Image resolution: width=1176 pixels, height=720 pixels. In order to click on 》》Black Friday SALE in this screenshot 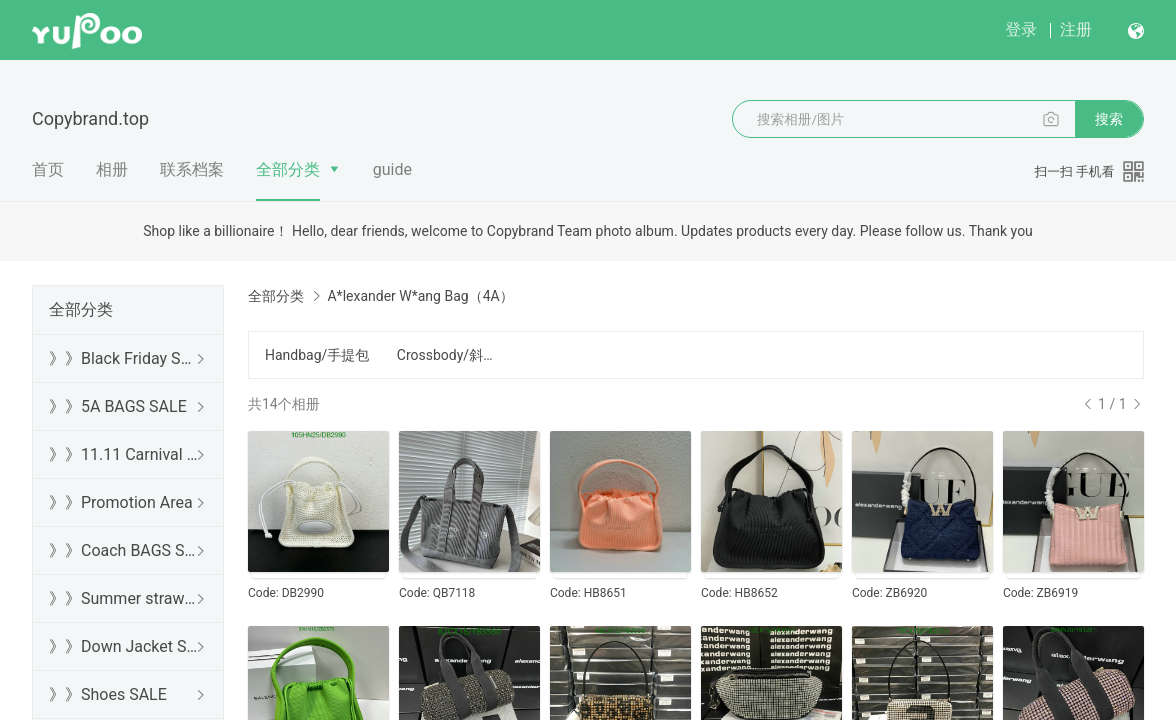, I will do `click(124, 358)`.